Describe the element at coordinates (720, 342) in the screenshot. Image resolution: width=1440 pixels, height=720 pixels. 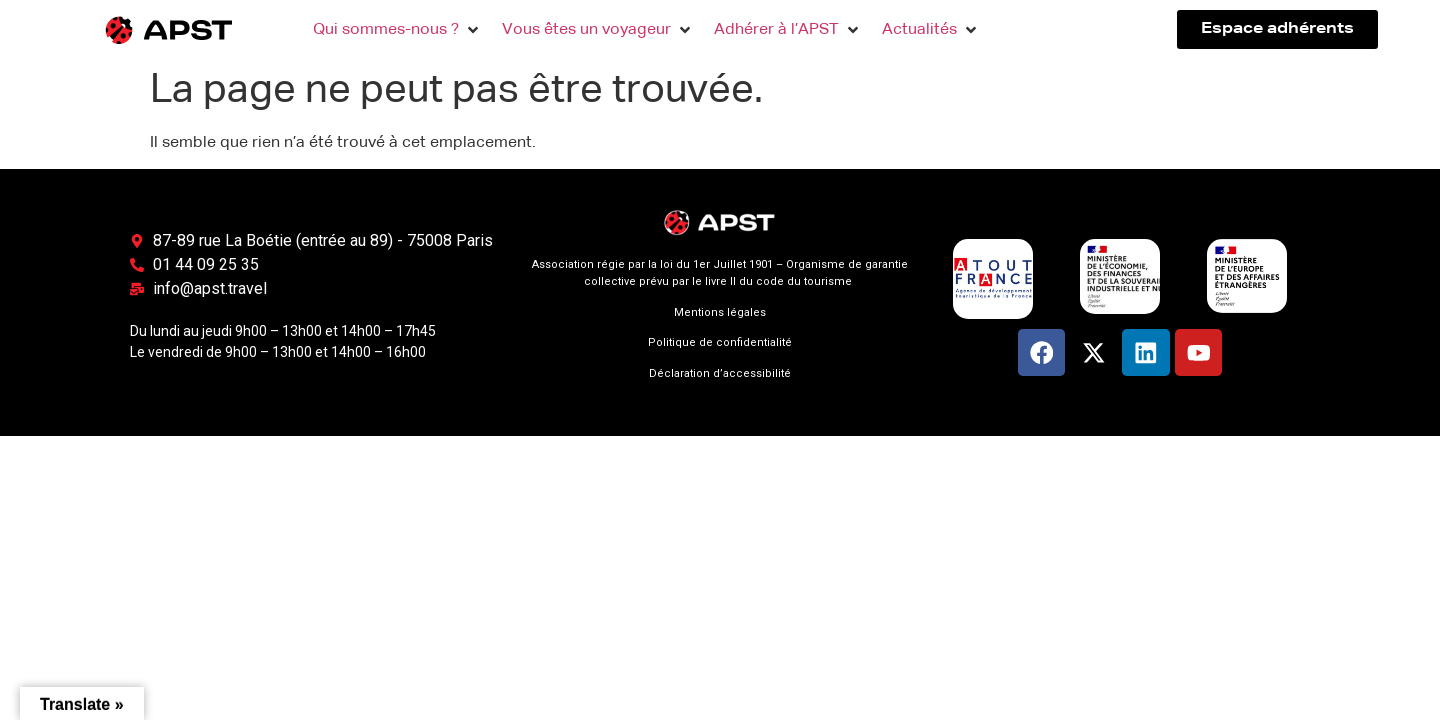
I see `Politique de confidentialité` at that location.